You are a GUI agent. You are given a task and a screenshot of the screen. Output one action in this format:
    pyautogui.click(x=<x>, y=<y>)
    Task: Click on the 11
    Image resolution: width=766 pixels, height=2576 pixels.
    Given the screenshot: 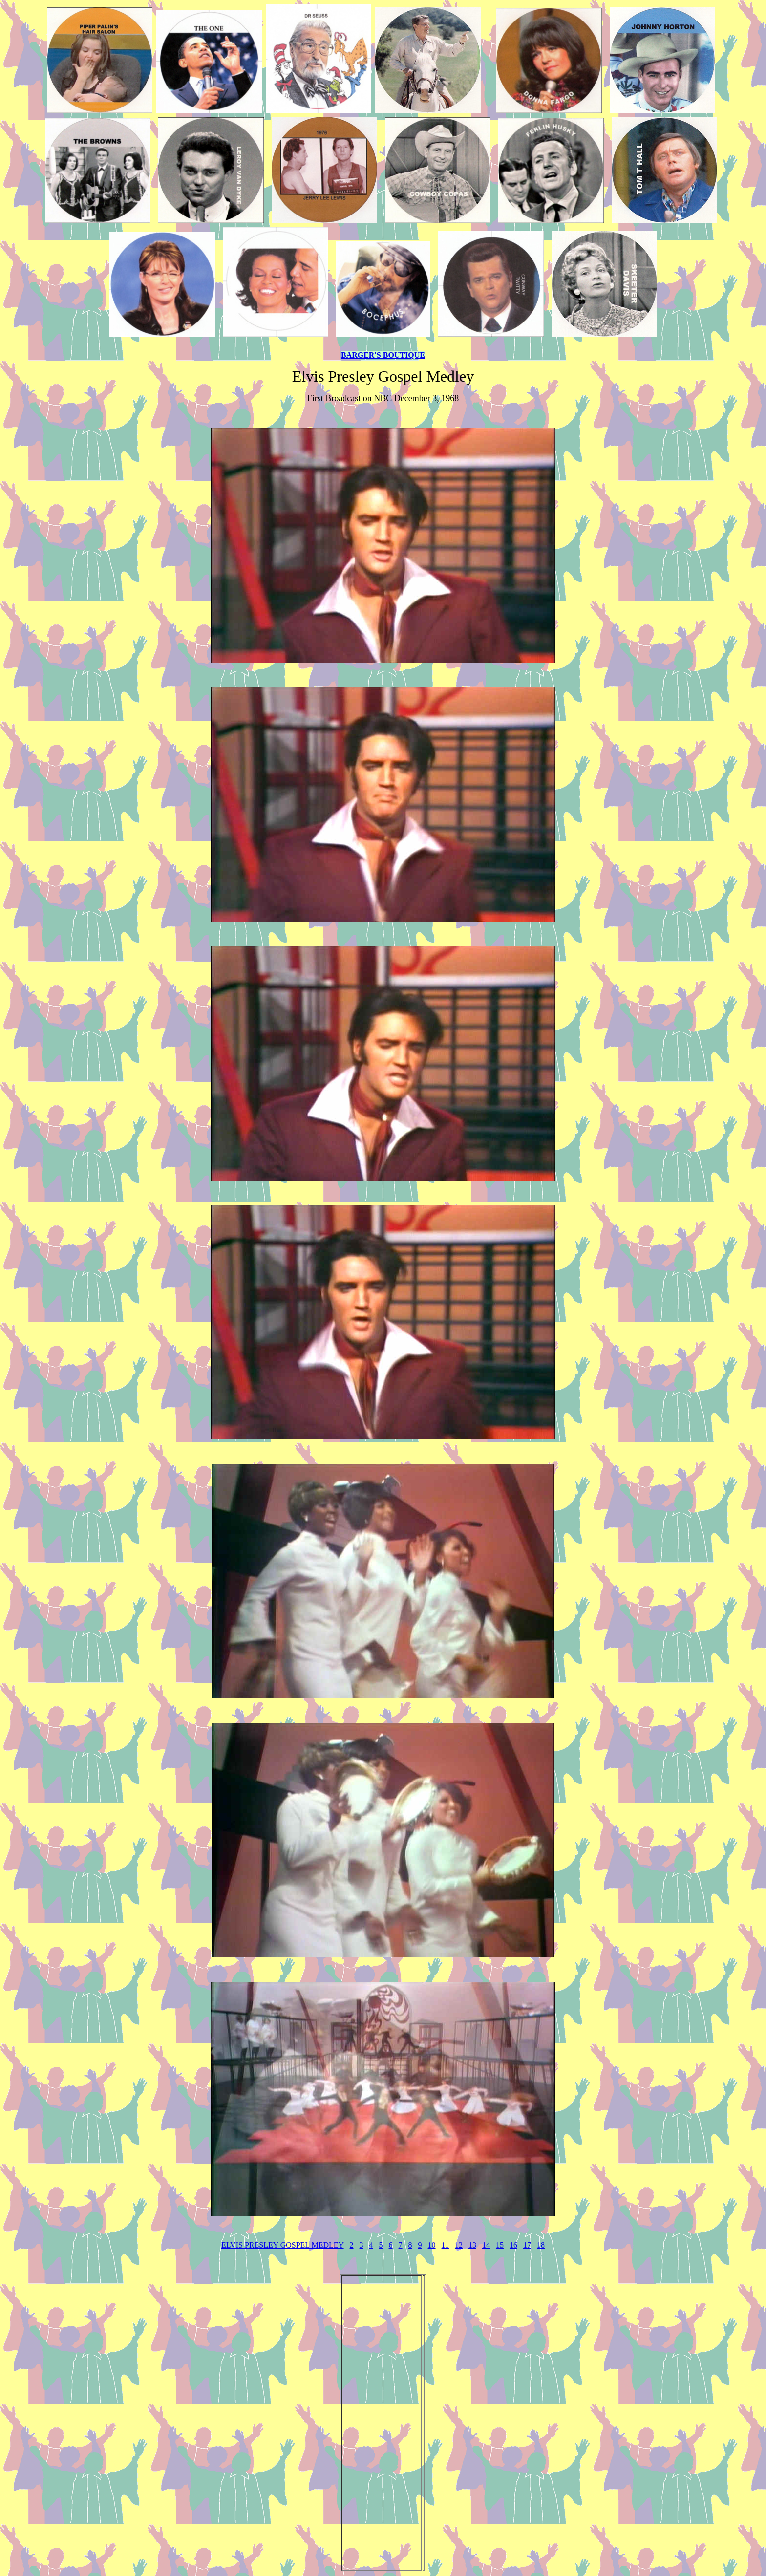 What is the action you would take?
    pyautogui.click(x=445, y=2245)
    